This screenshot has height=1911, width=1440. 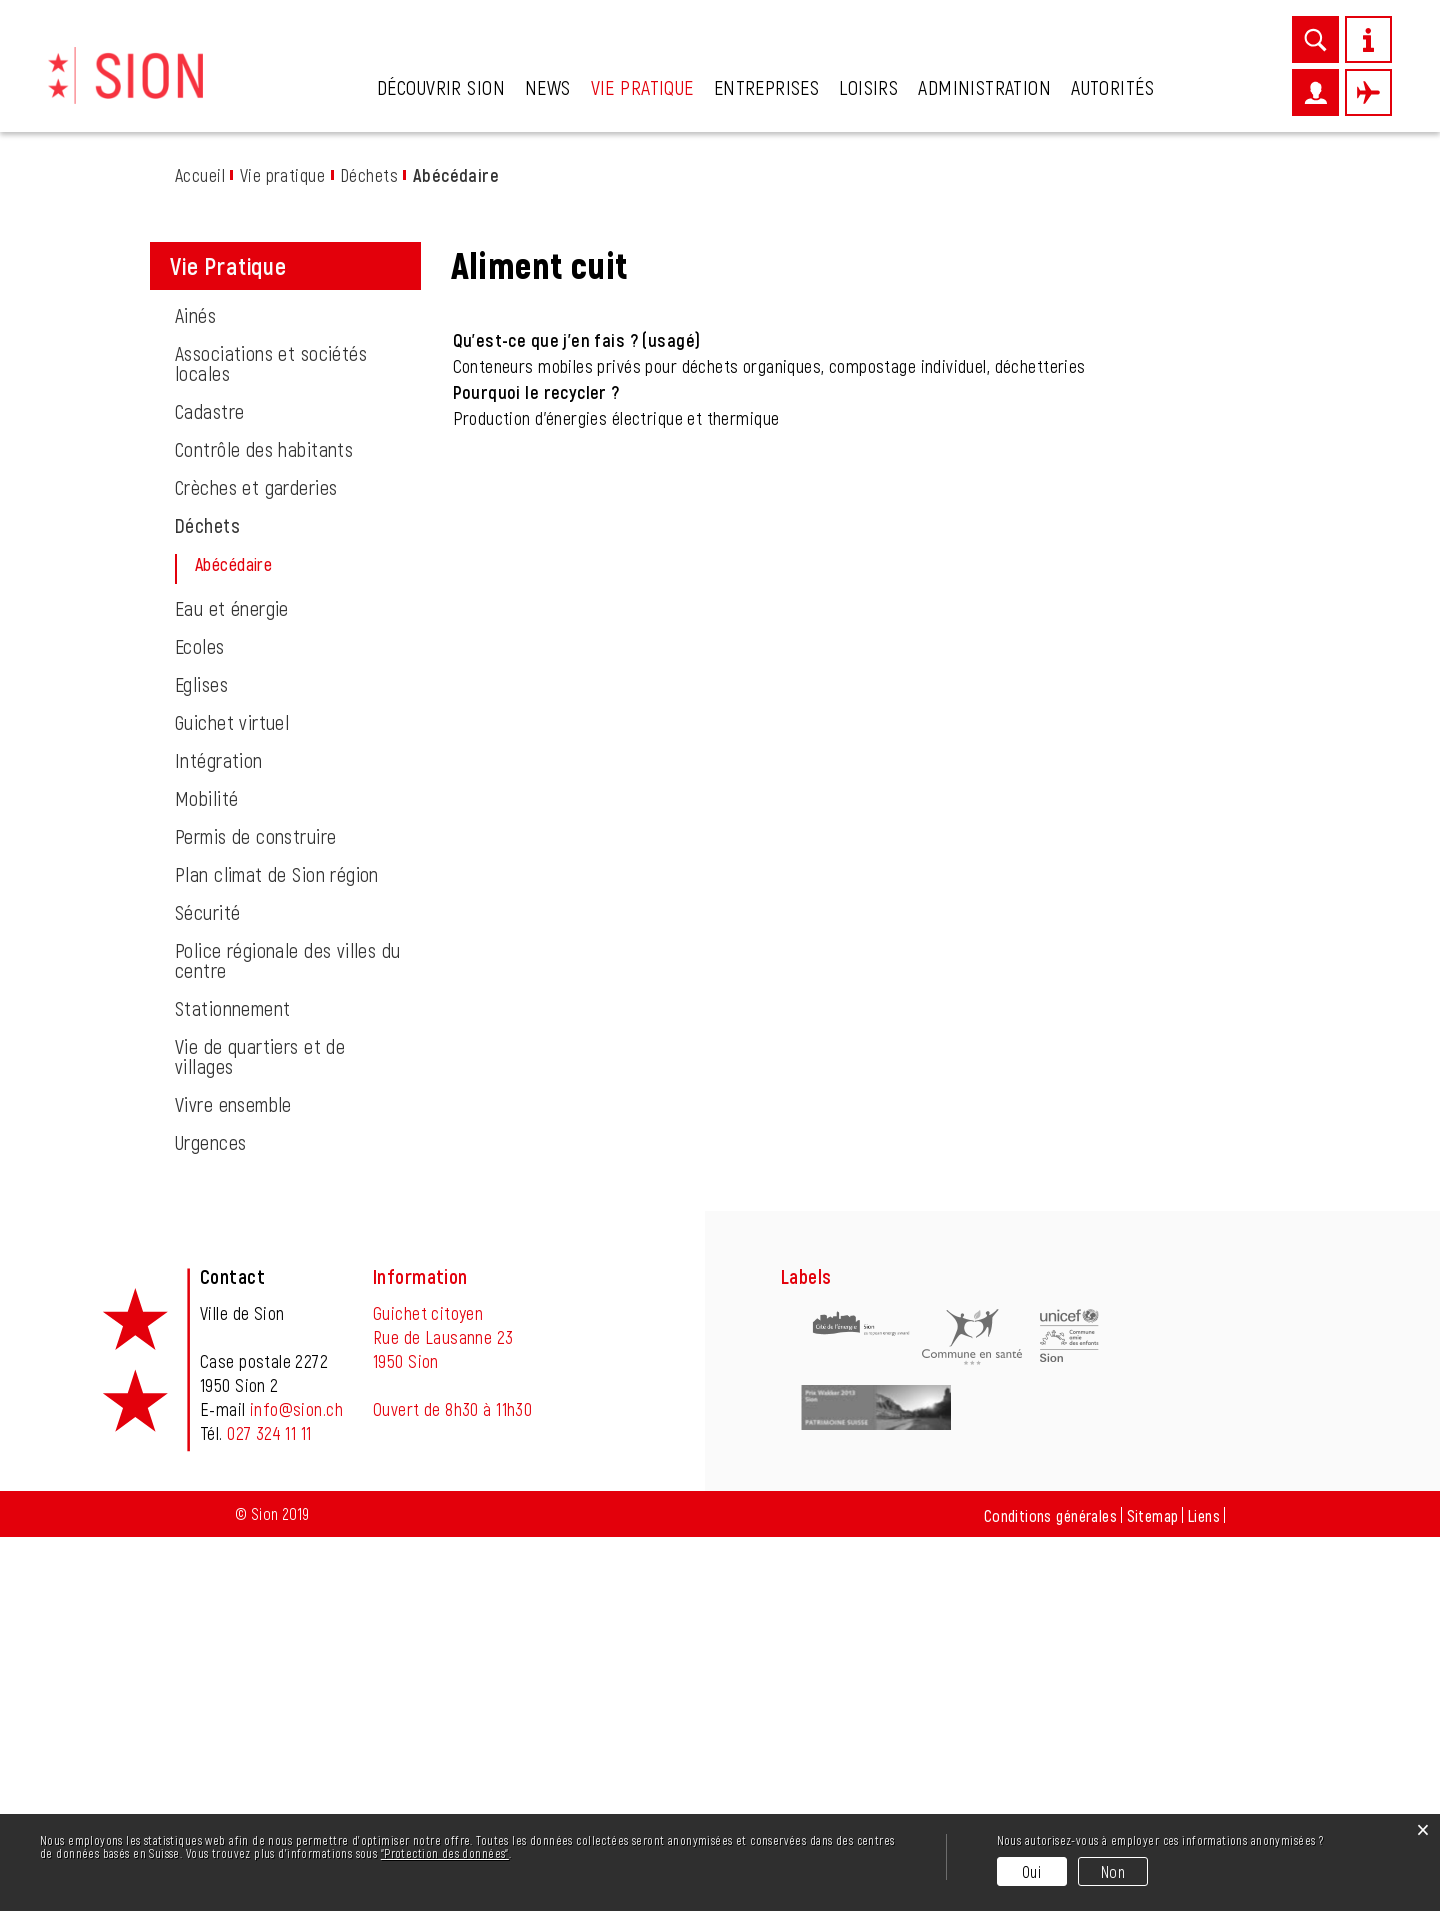 What do you see at coordinates (255, 1210) in the screenshot?
I see `Permis de construire` at bounding box center [255, 1210].